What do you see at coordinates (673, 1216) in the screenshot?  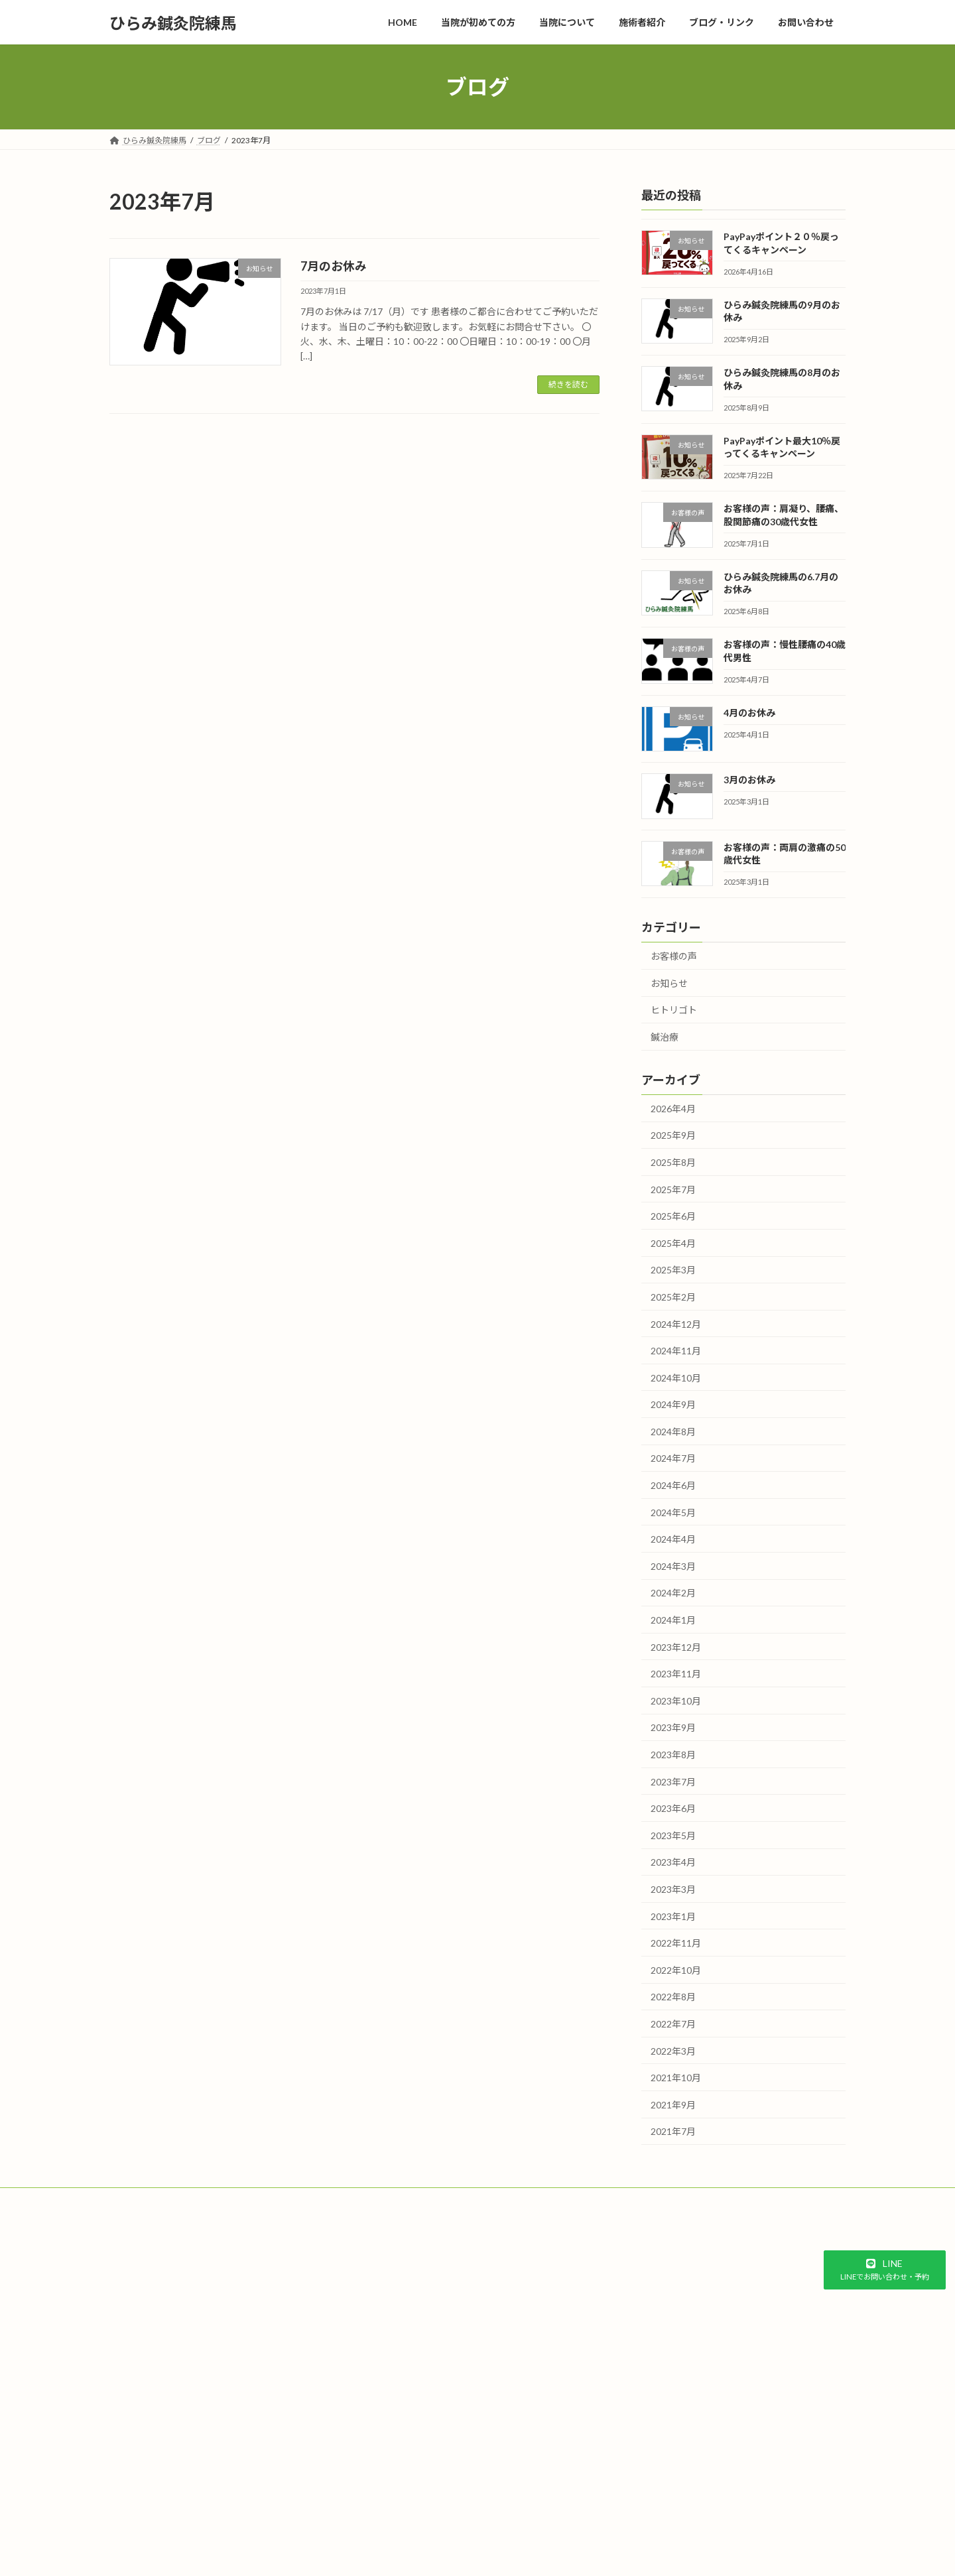 I see `2025年6月` at bounding box center [673, 1216].